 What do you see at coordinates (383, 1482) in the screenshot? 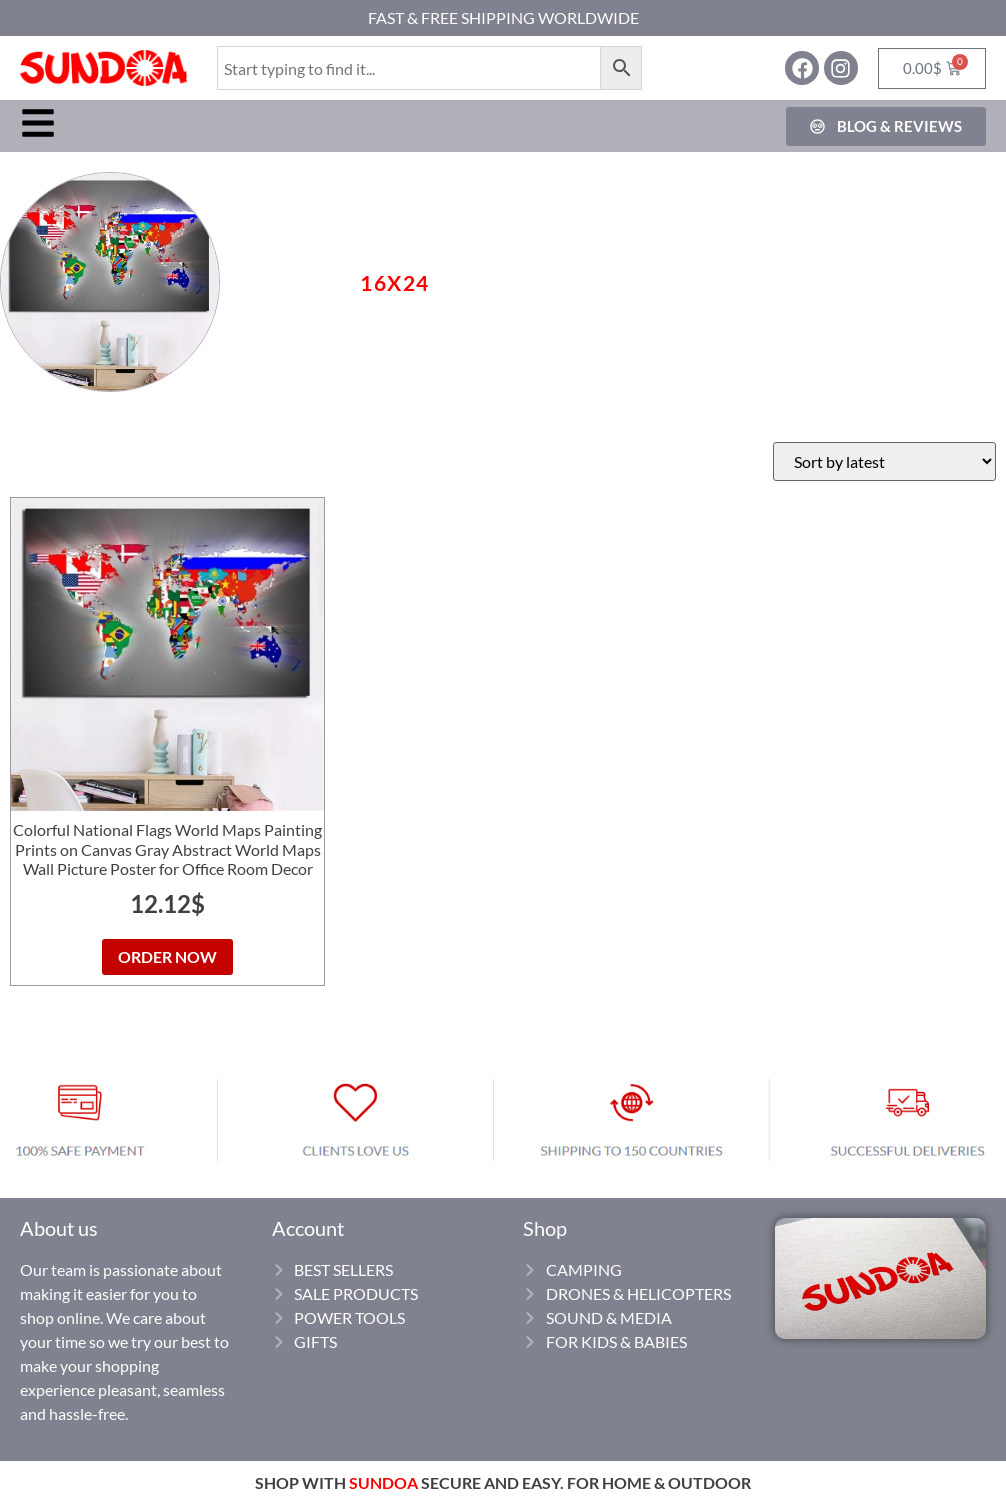
I see `SUNDOA` at bounding box center [383, 1482].